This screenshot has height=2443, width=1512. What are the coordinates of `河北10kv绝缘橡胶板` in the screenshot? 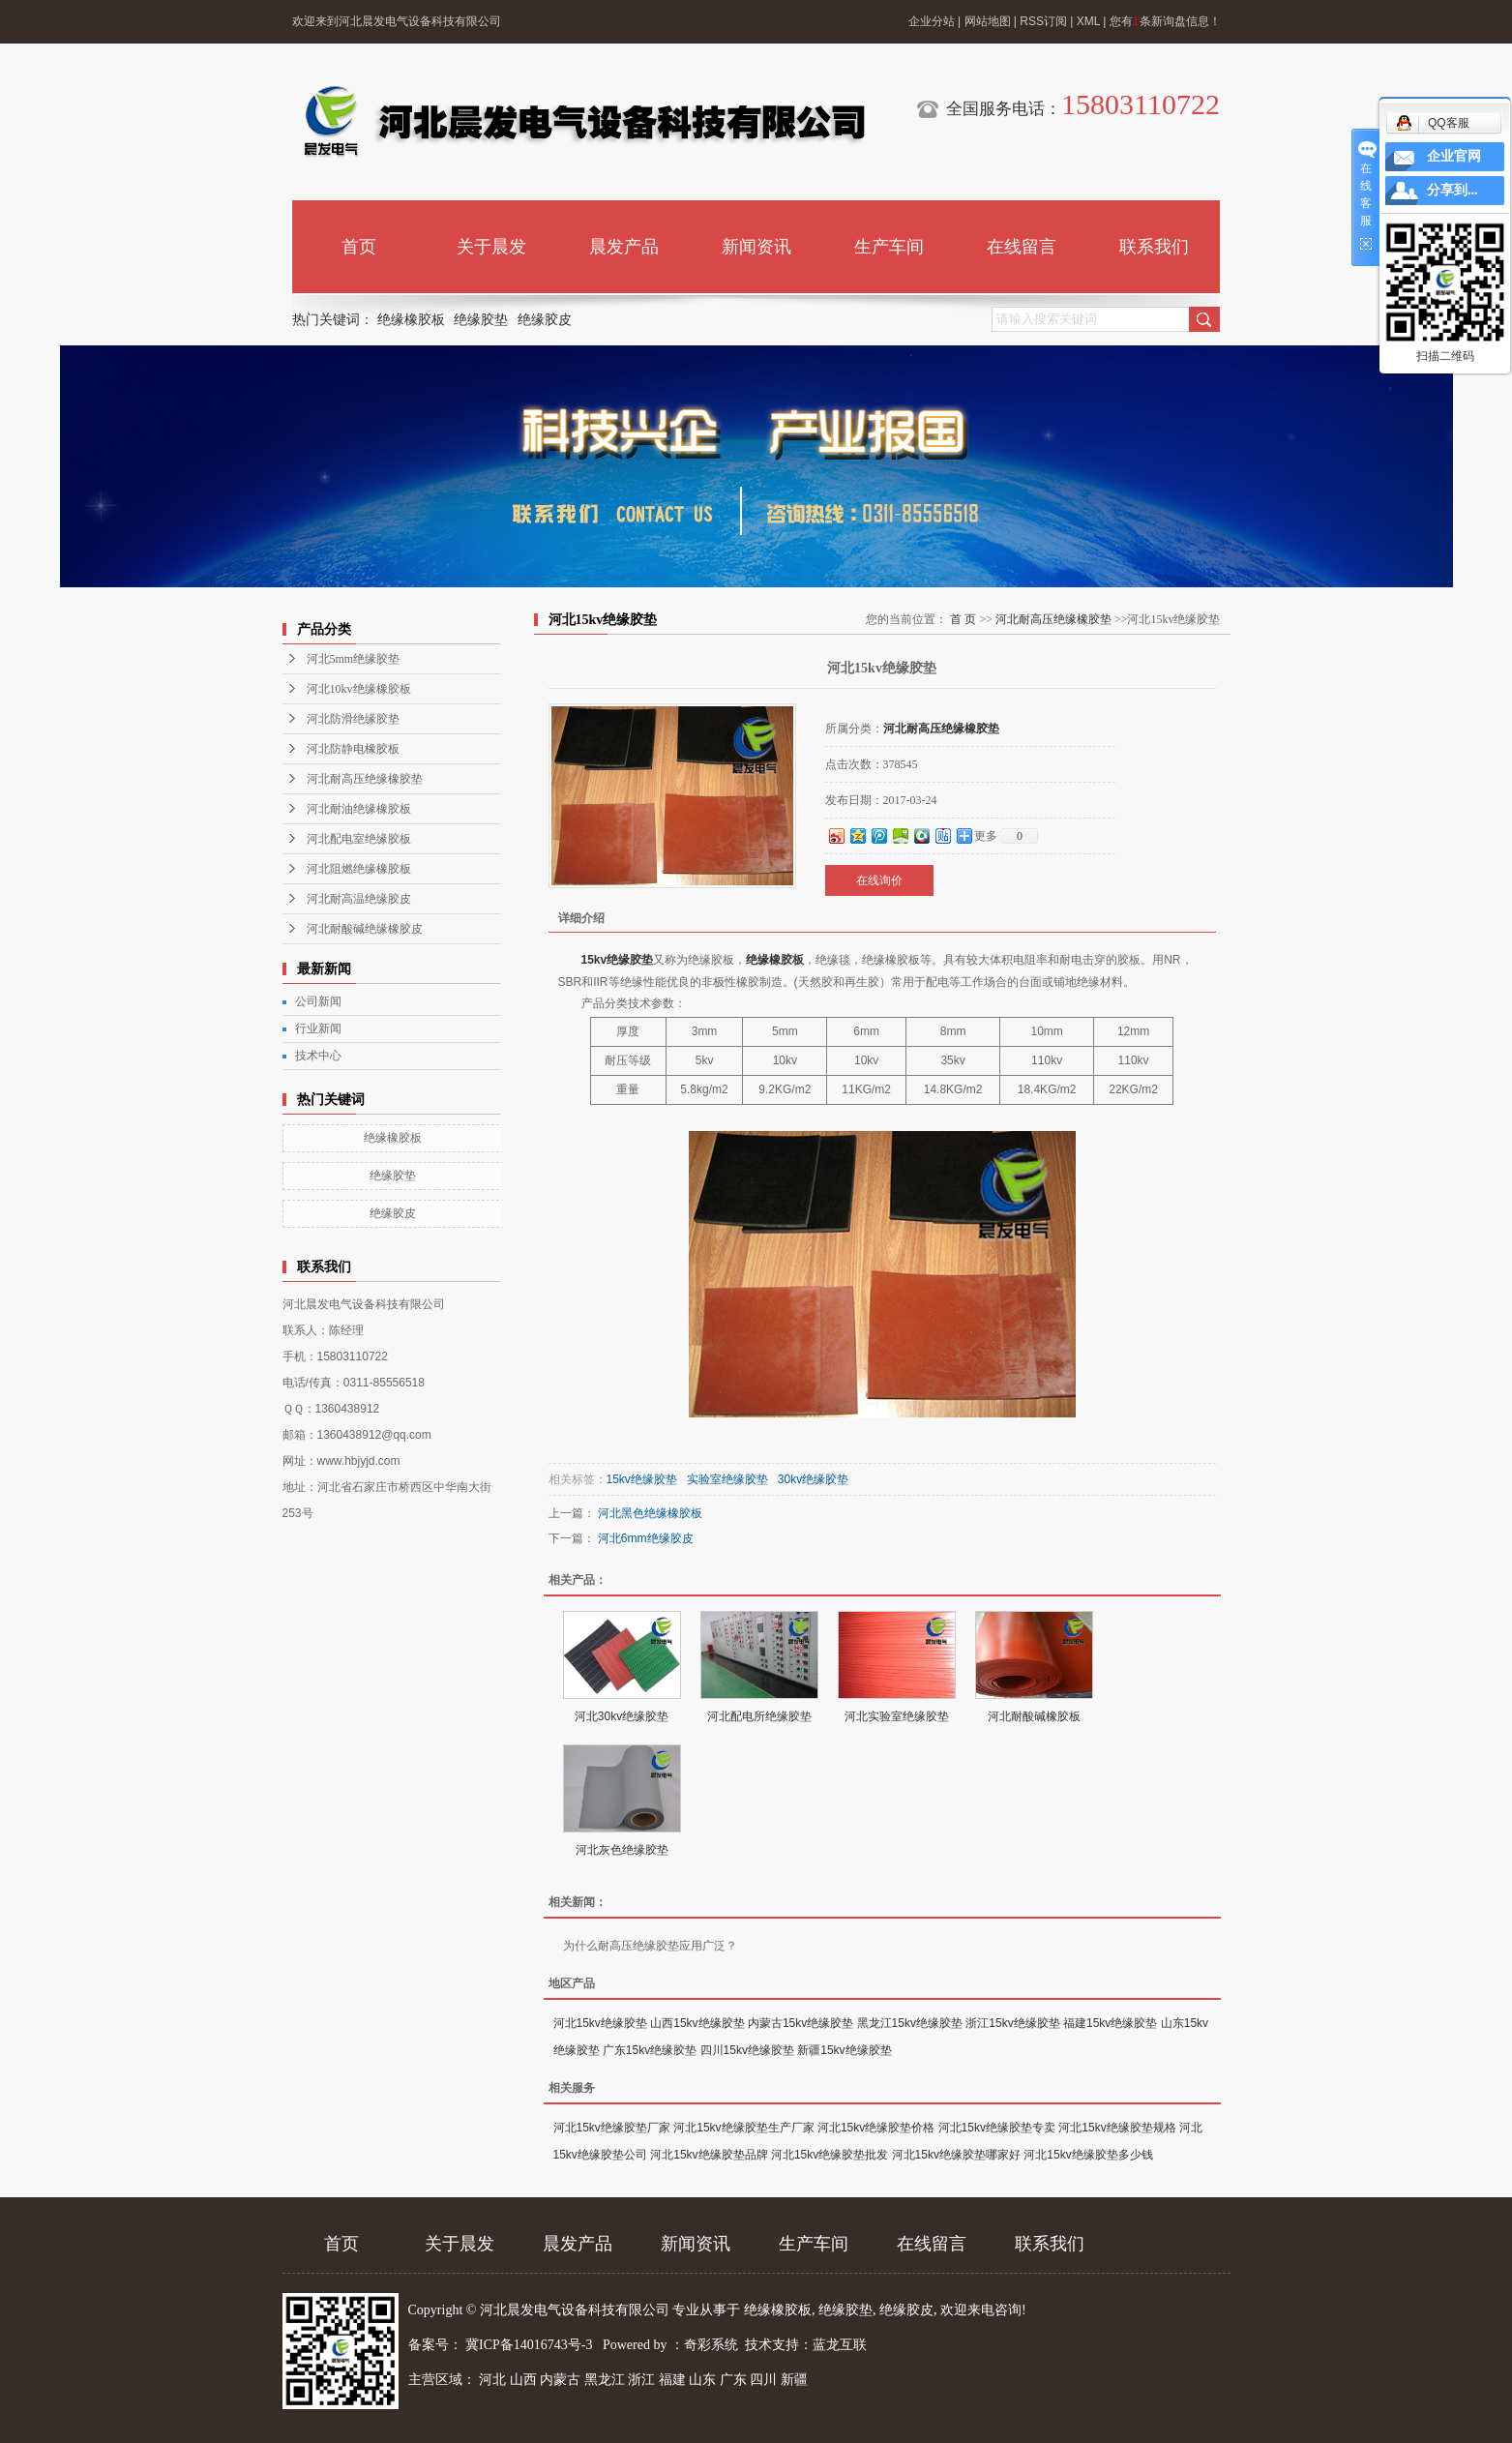 It's located at (359, 689).